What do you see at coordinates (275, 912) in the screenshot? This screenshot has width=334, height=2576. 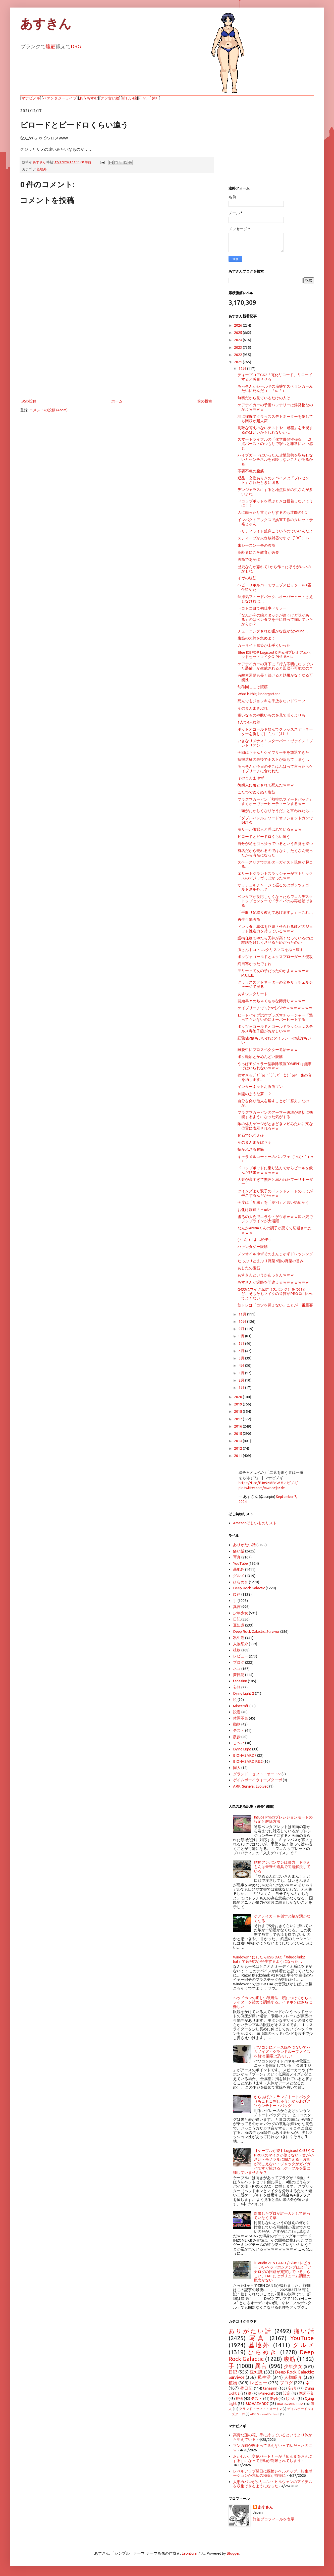 I see `「手取り足取り教えてあげますよ」←これ…` at bounding box center [275, 912].